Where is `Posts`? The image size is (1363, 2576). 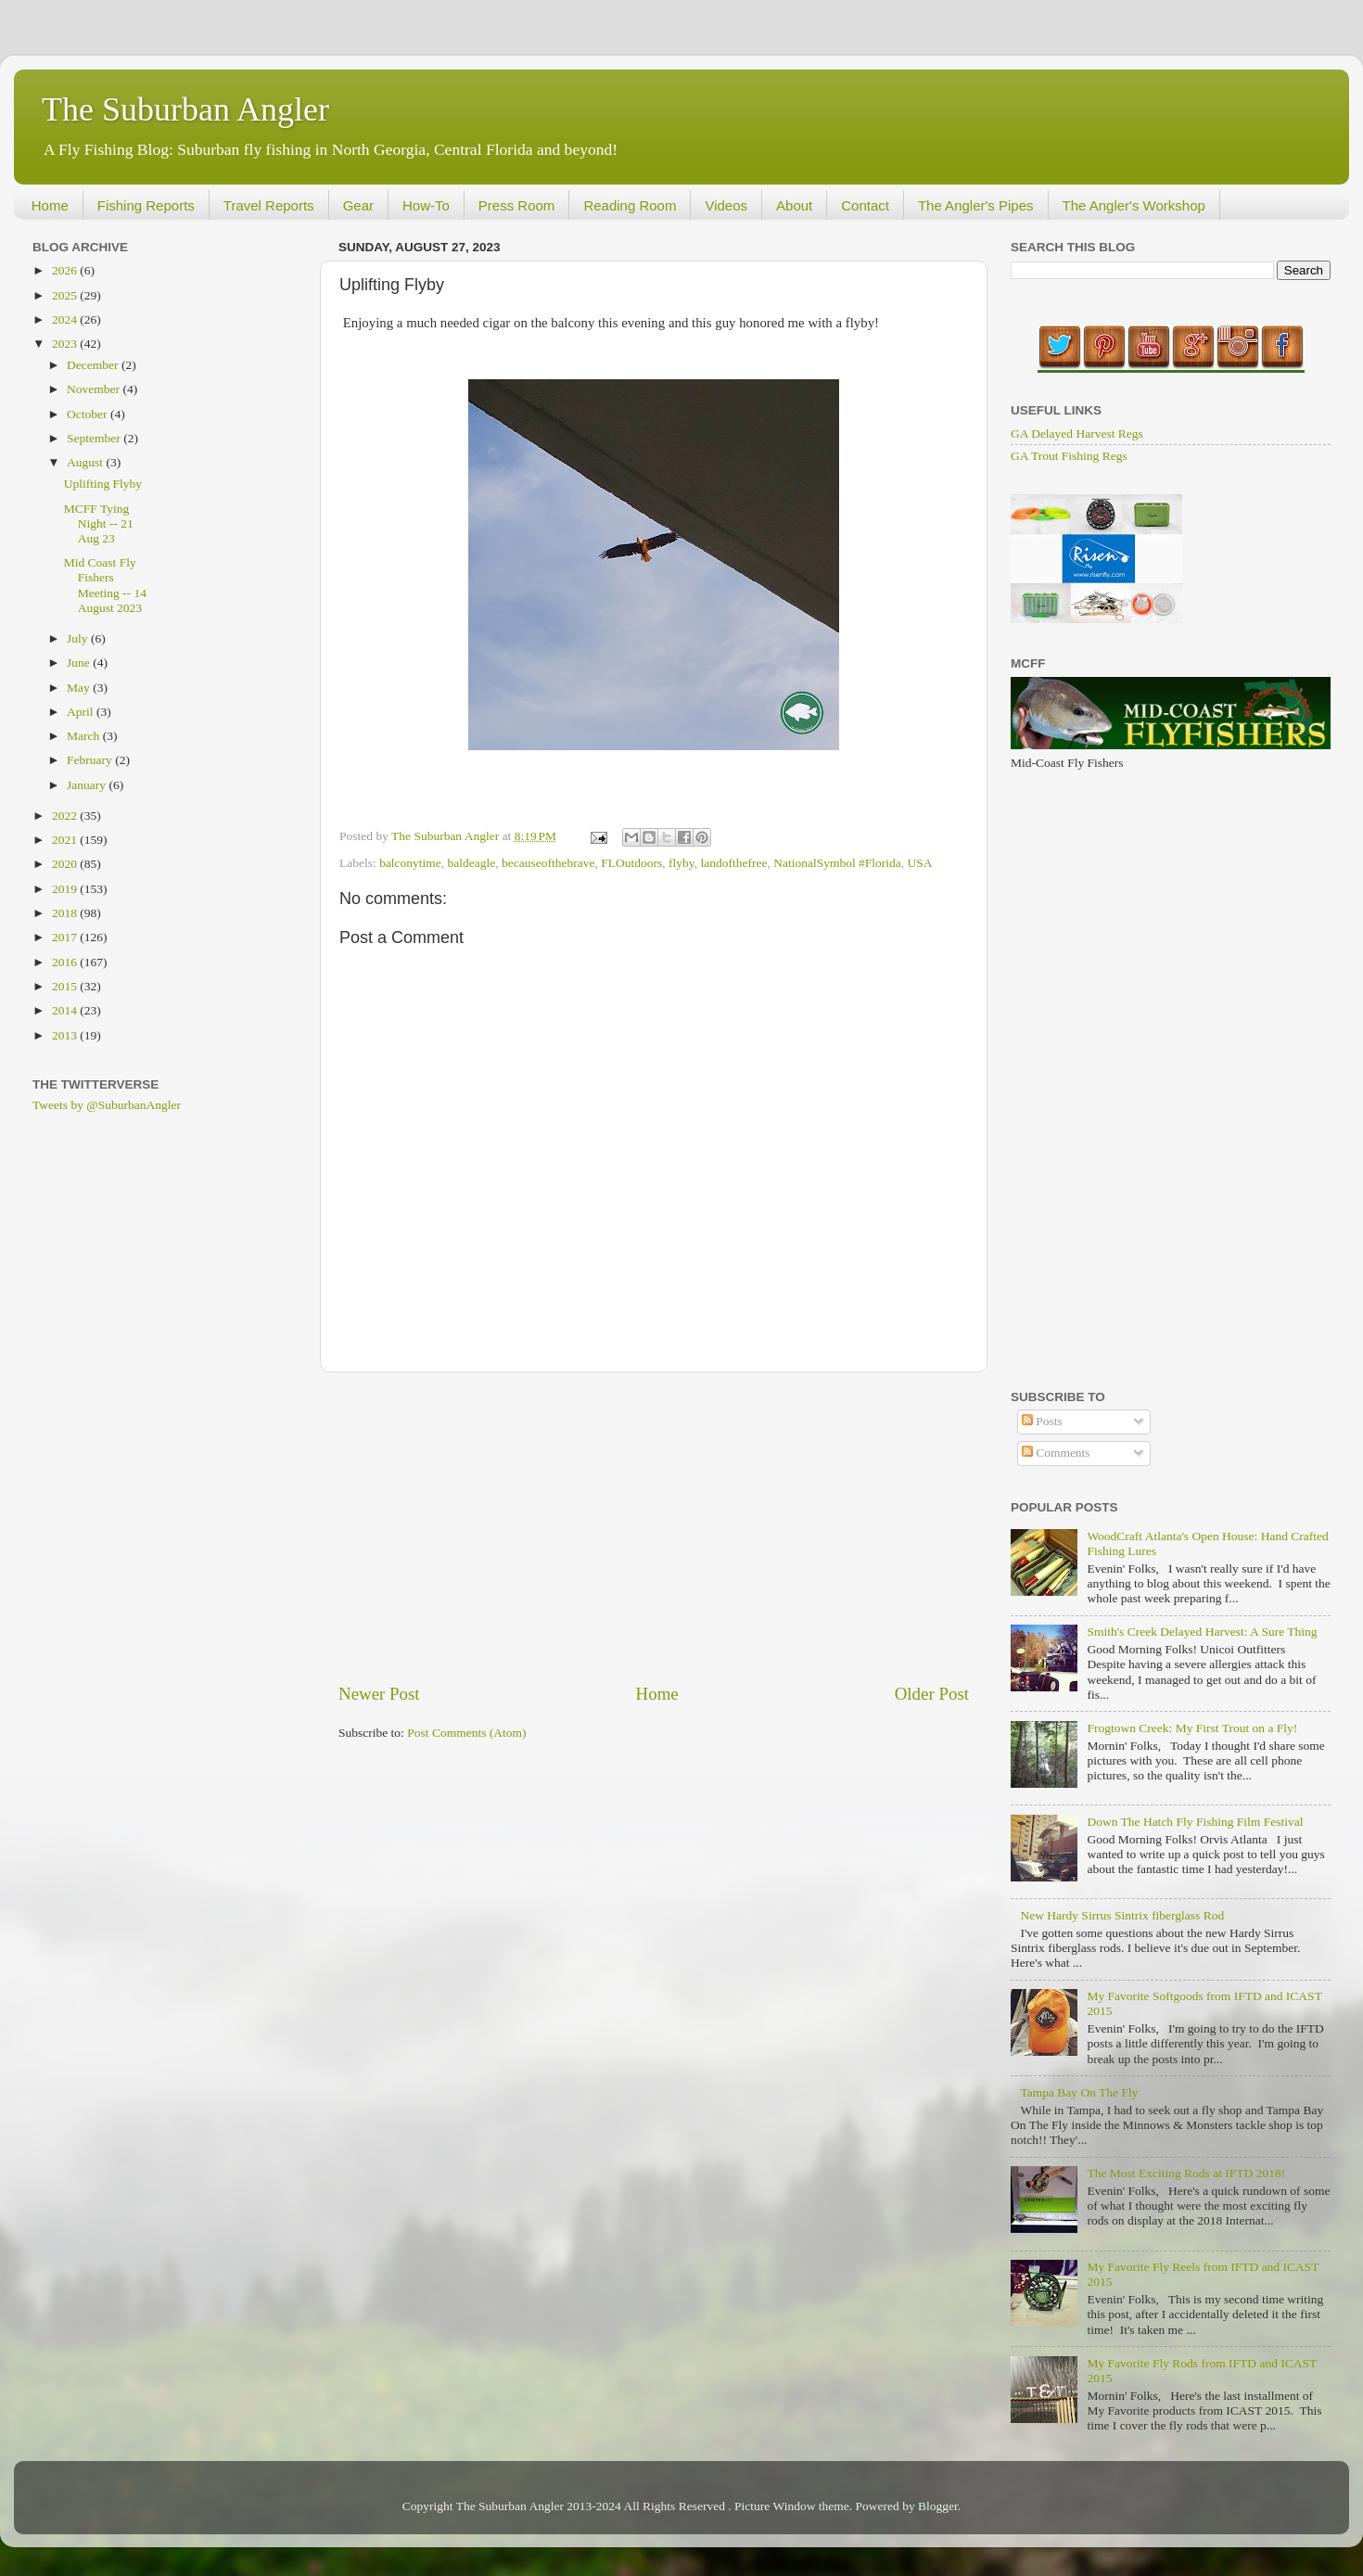 Posts is located at coordinates (1042, 1421).